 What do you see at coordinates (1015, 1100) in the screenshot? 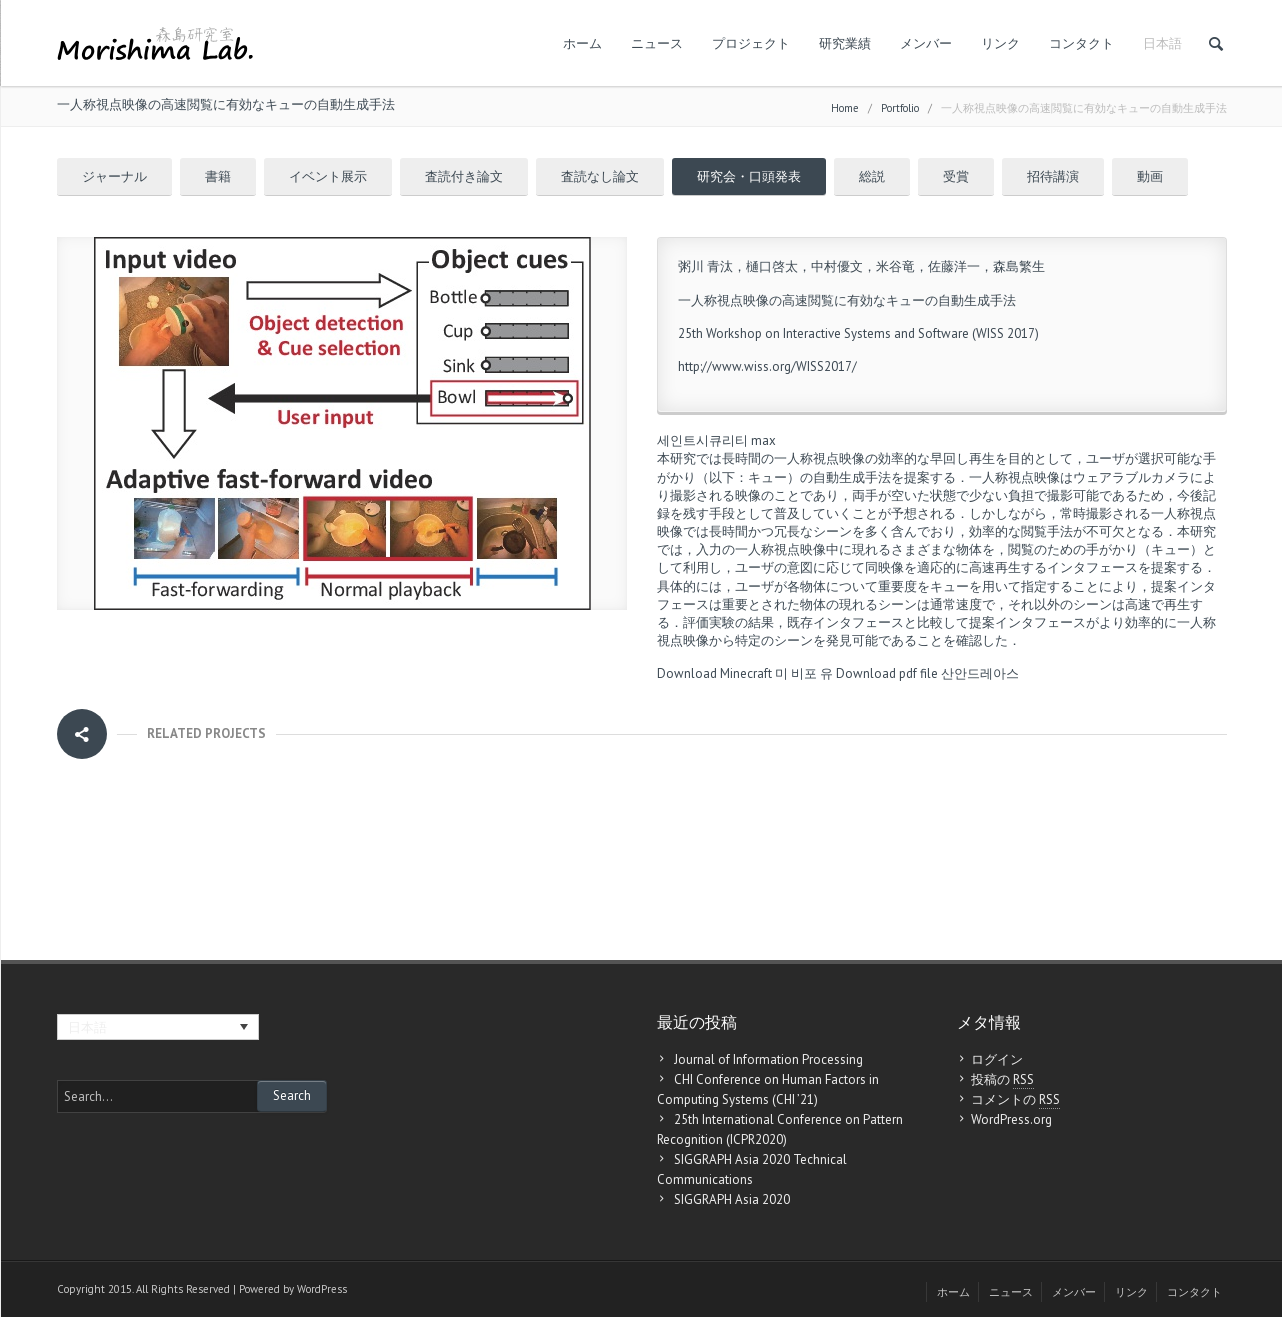
I see `コメントの` at bounding box center [1015, 1100].